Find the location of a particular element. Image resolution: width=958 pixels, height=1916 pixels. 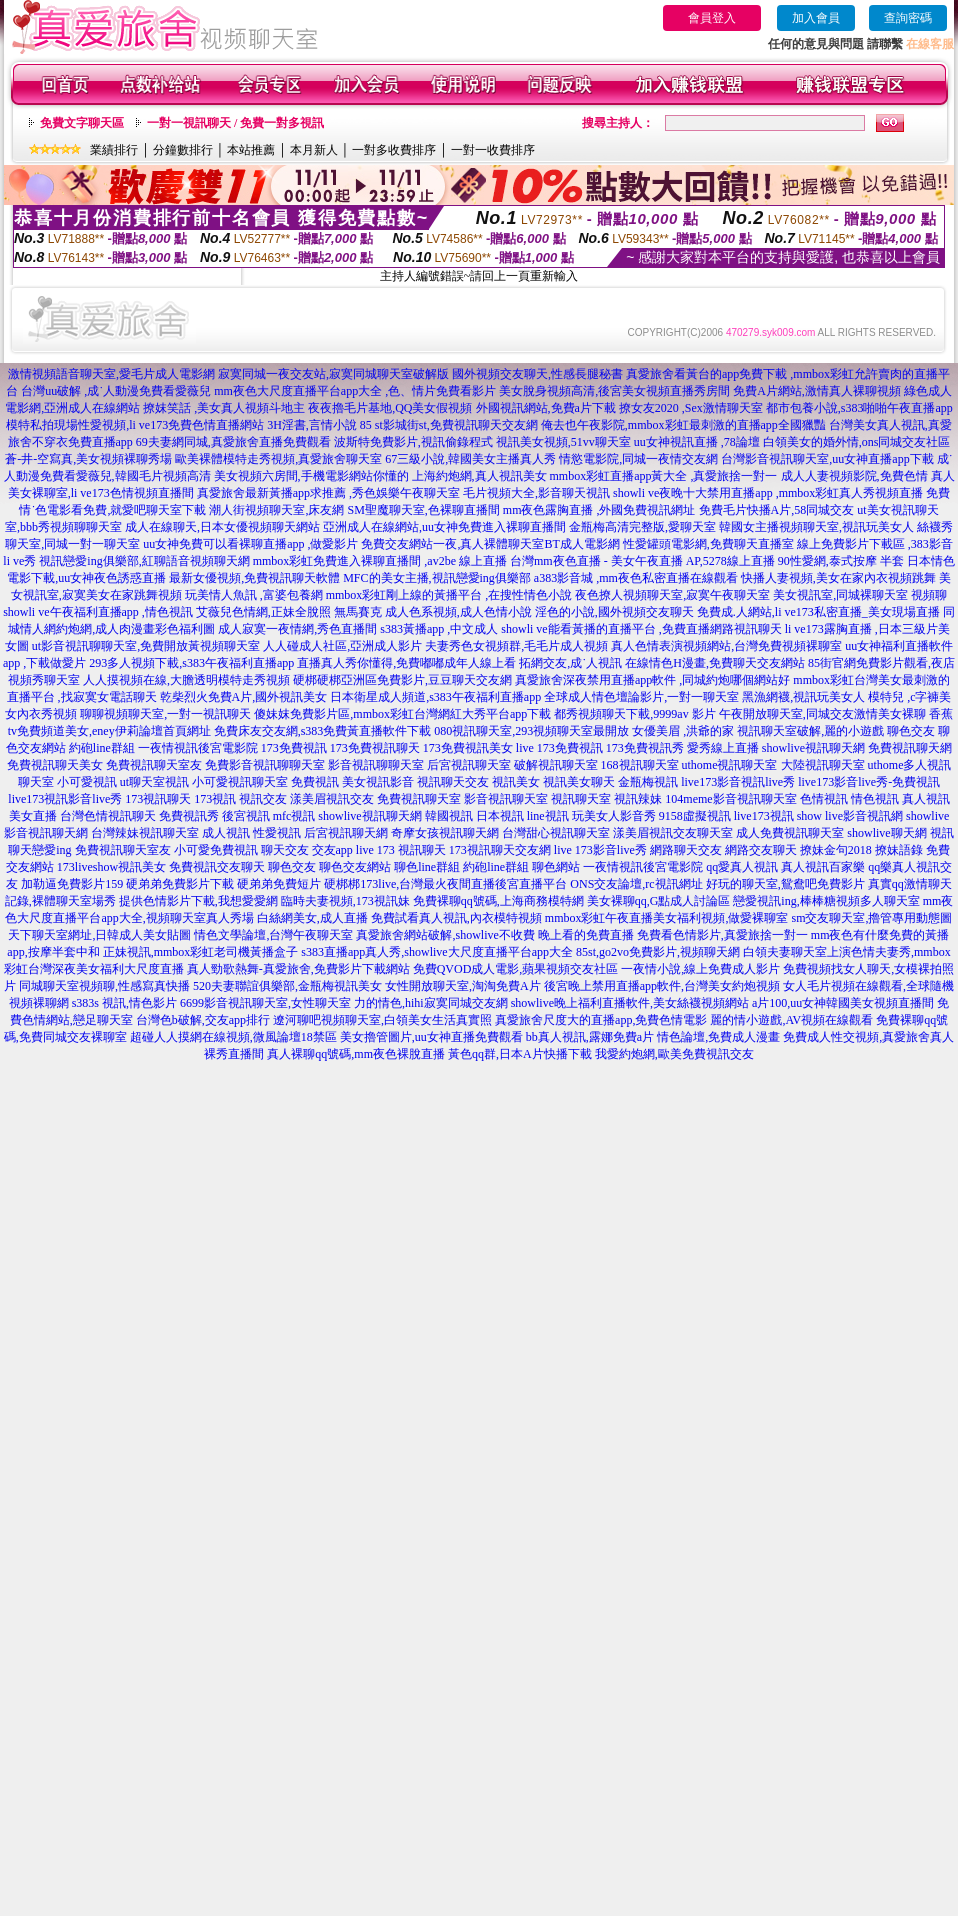

live173視訊影音live秀 is located at coordinates (65, 799).